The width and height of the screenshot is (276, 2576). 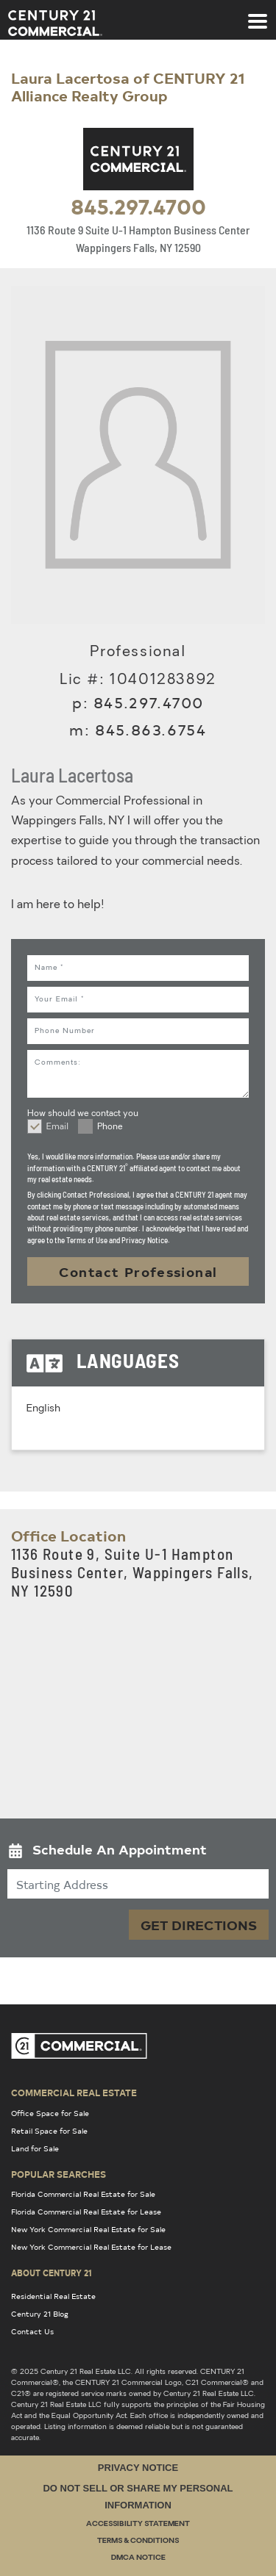 What do you see at coordinates (138, 2467) in the screenshot?
I see `Privacy Notice` at bounding box center [138, 2467].